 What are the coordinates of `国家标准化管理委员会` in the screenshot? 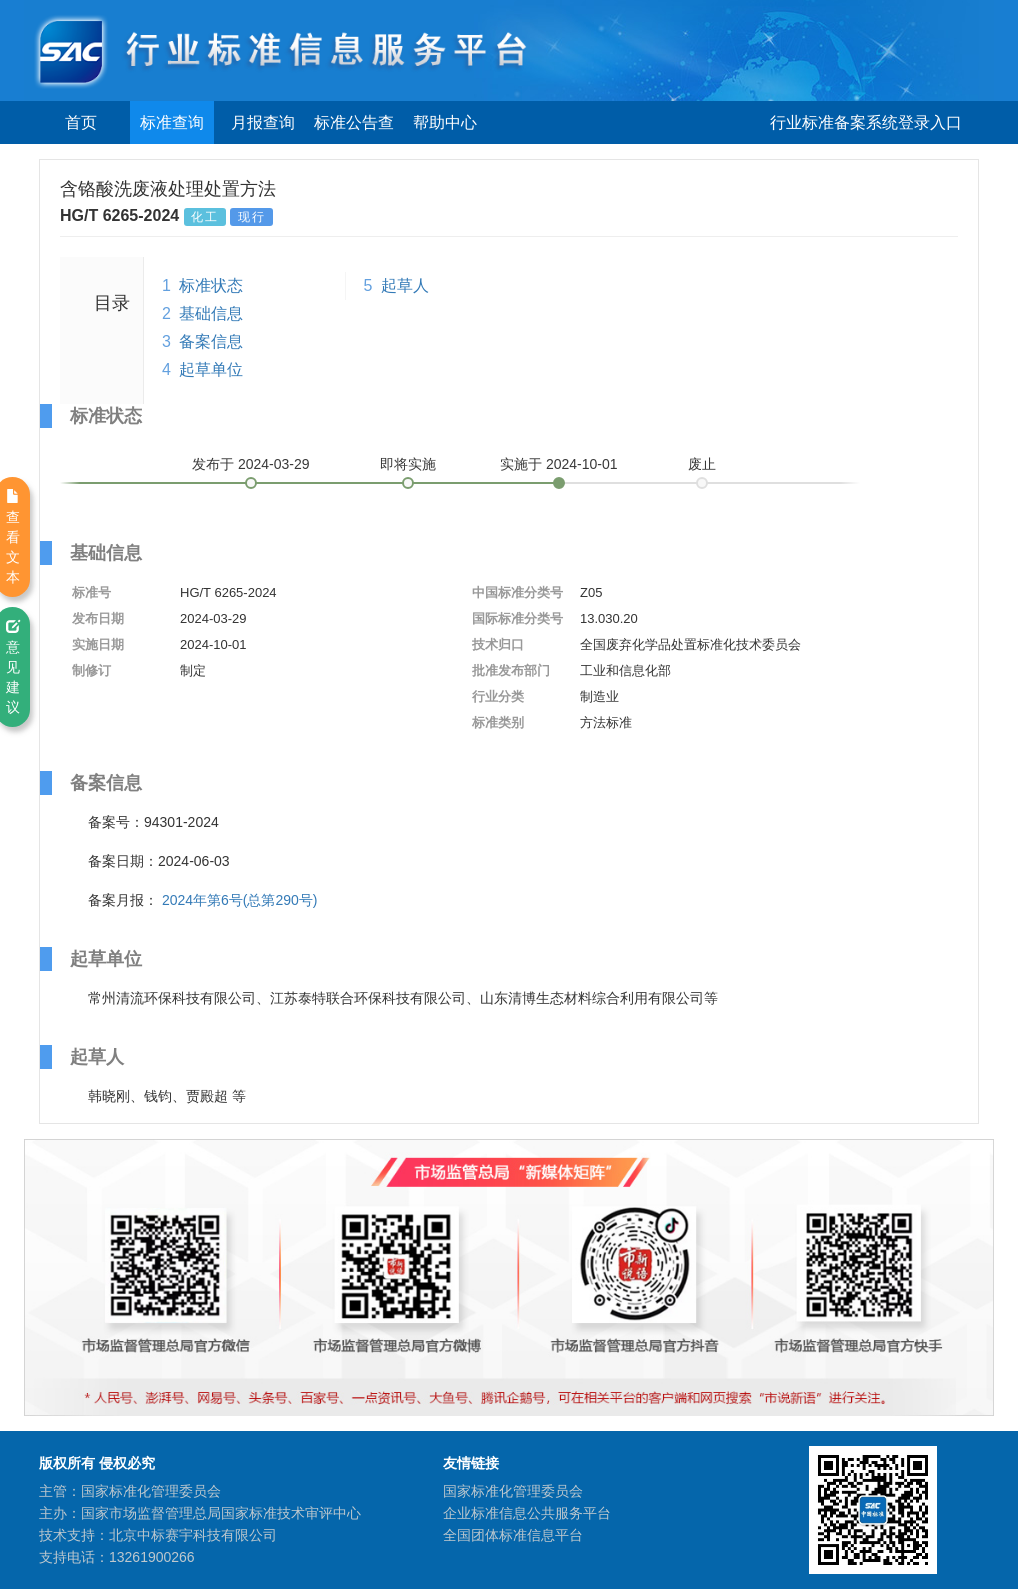 It's located at (513, 1491).